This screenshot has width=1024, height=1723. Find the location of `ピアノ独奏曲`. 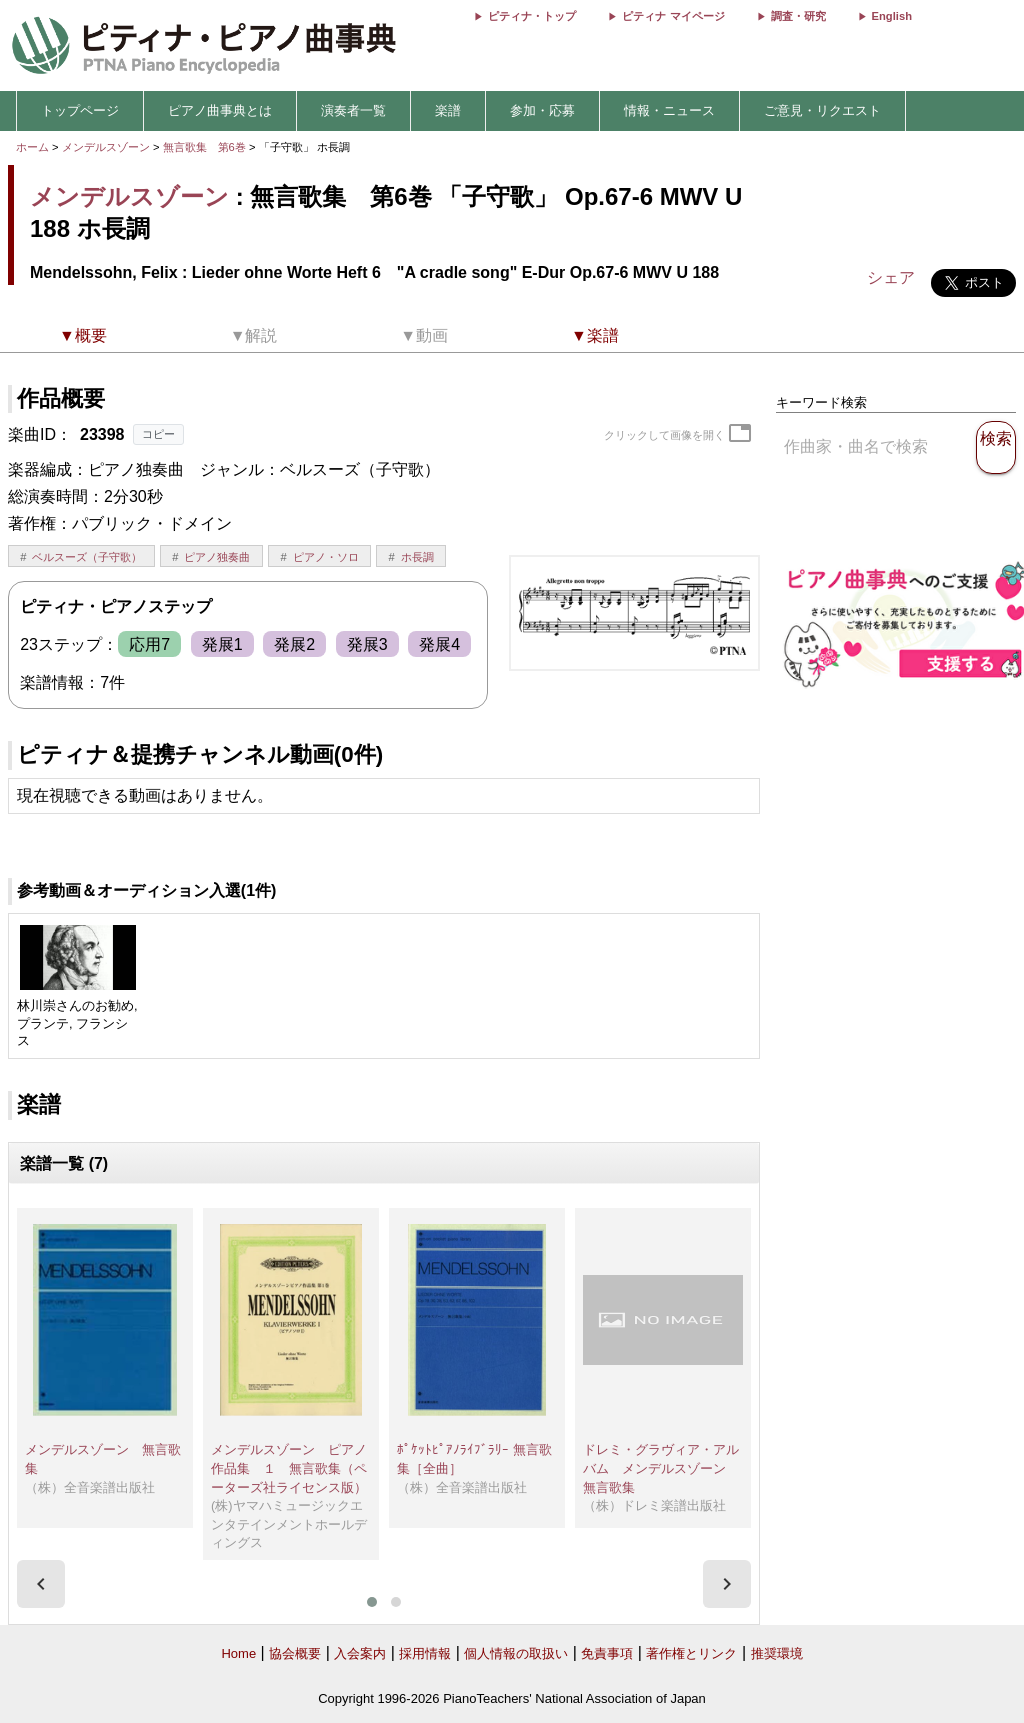

ピアノ独奏曲 is located at coordinates (217, 557).